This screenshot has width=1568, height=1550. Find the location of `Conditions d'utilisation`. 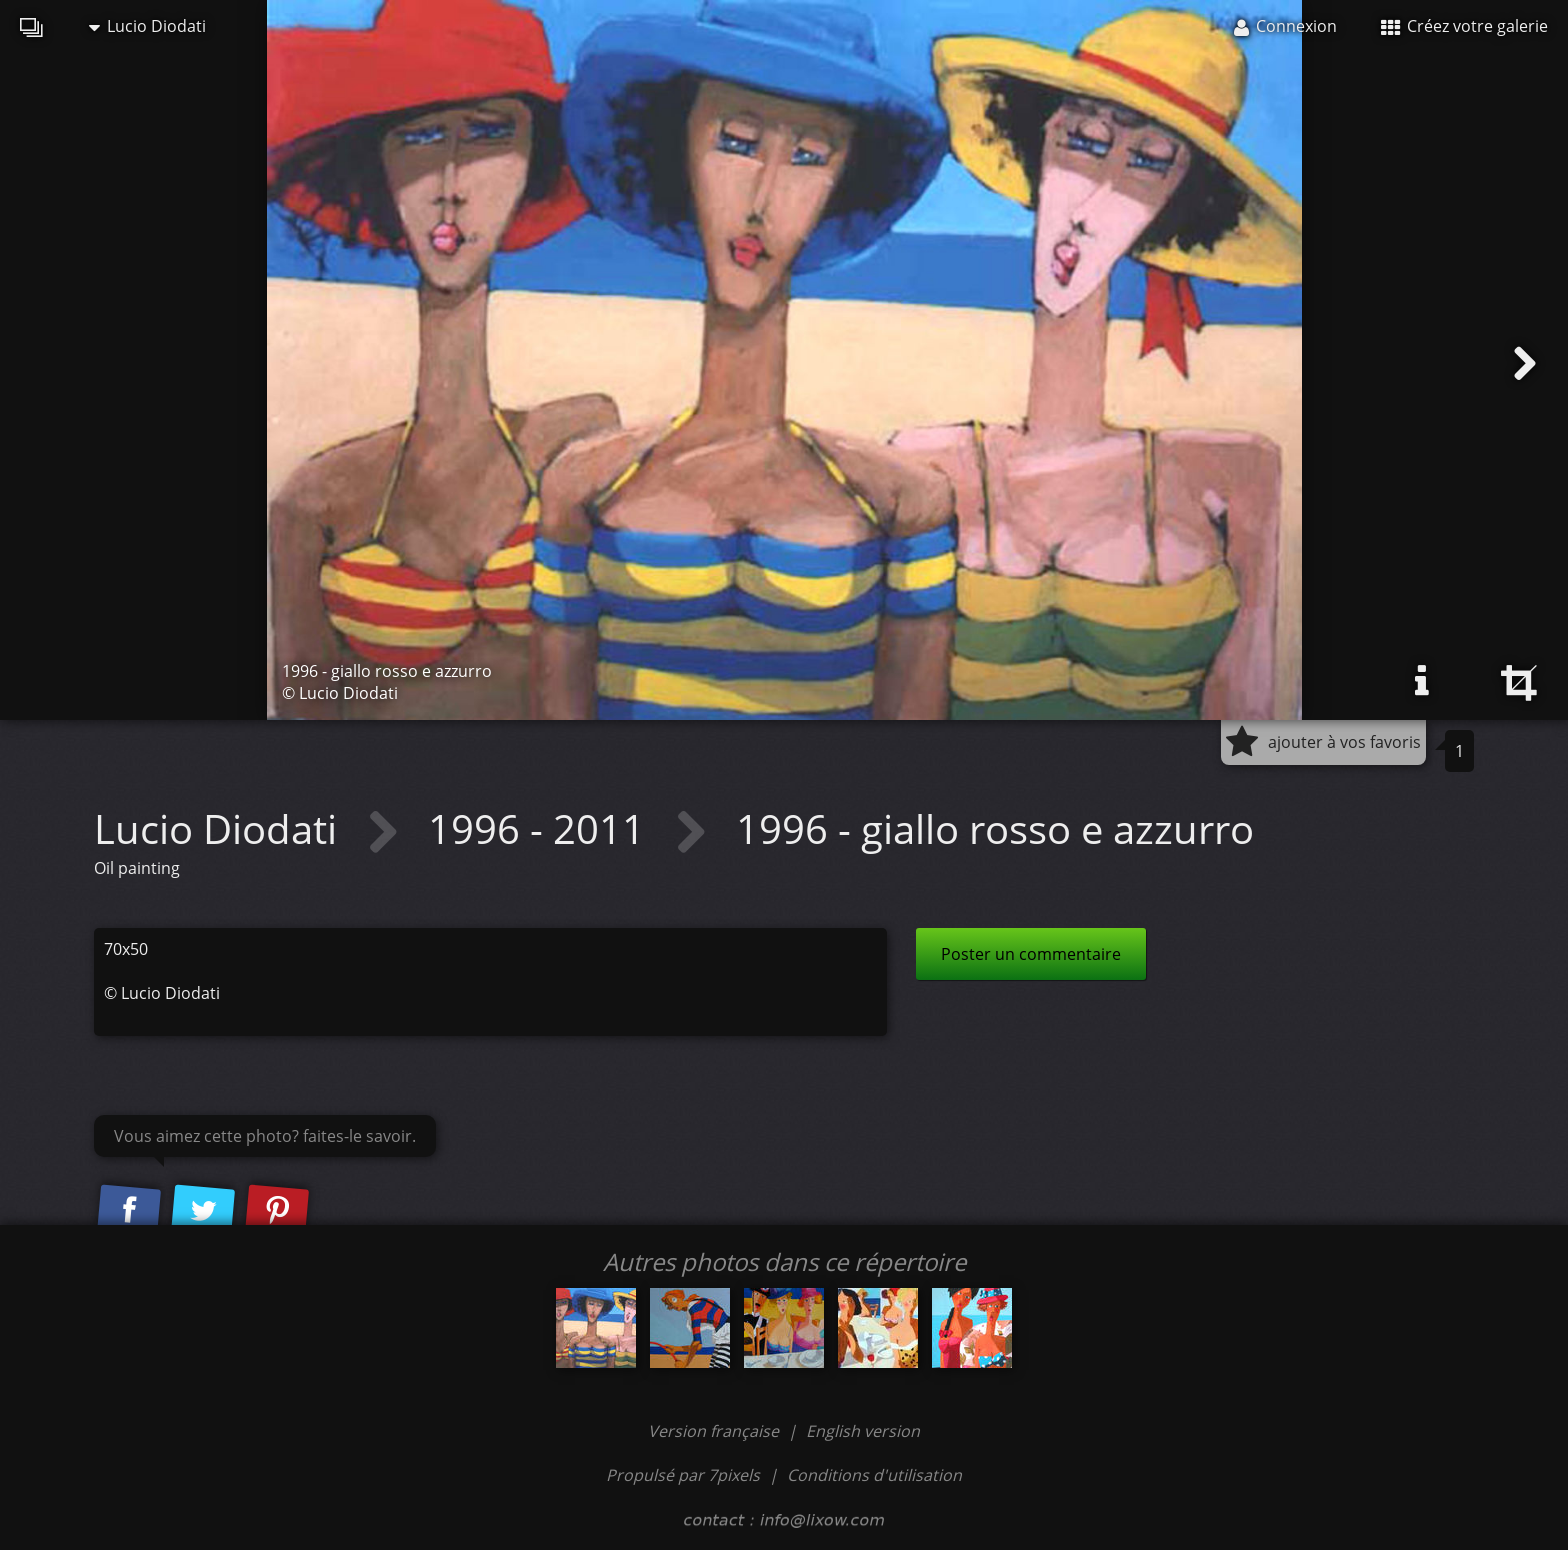

Conditions d'utilisation is located at coordinates (874, 1475).